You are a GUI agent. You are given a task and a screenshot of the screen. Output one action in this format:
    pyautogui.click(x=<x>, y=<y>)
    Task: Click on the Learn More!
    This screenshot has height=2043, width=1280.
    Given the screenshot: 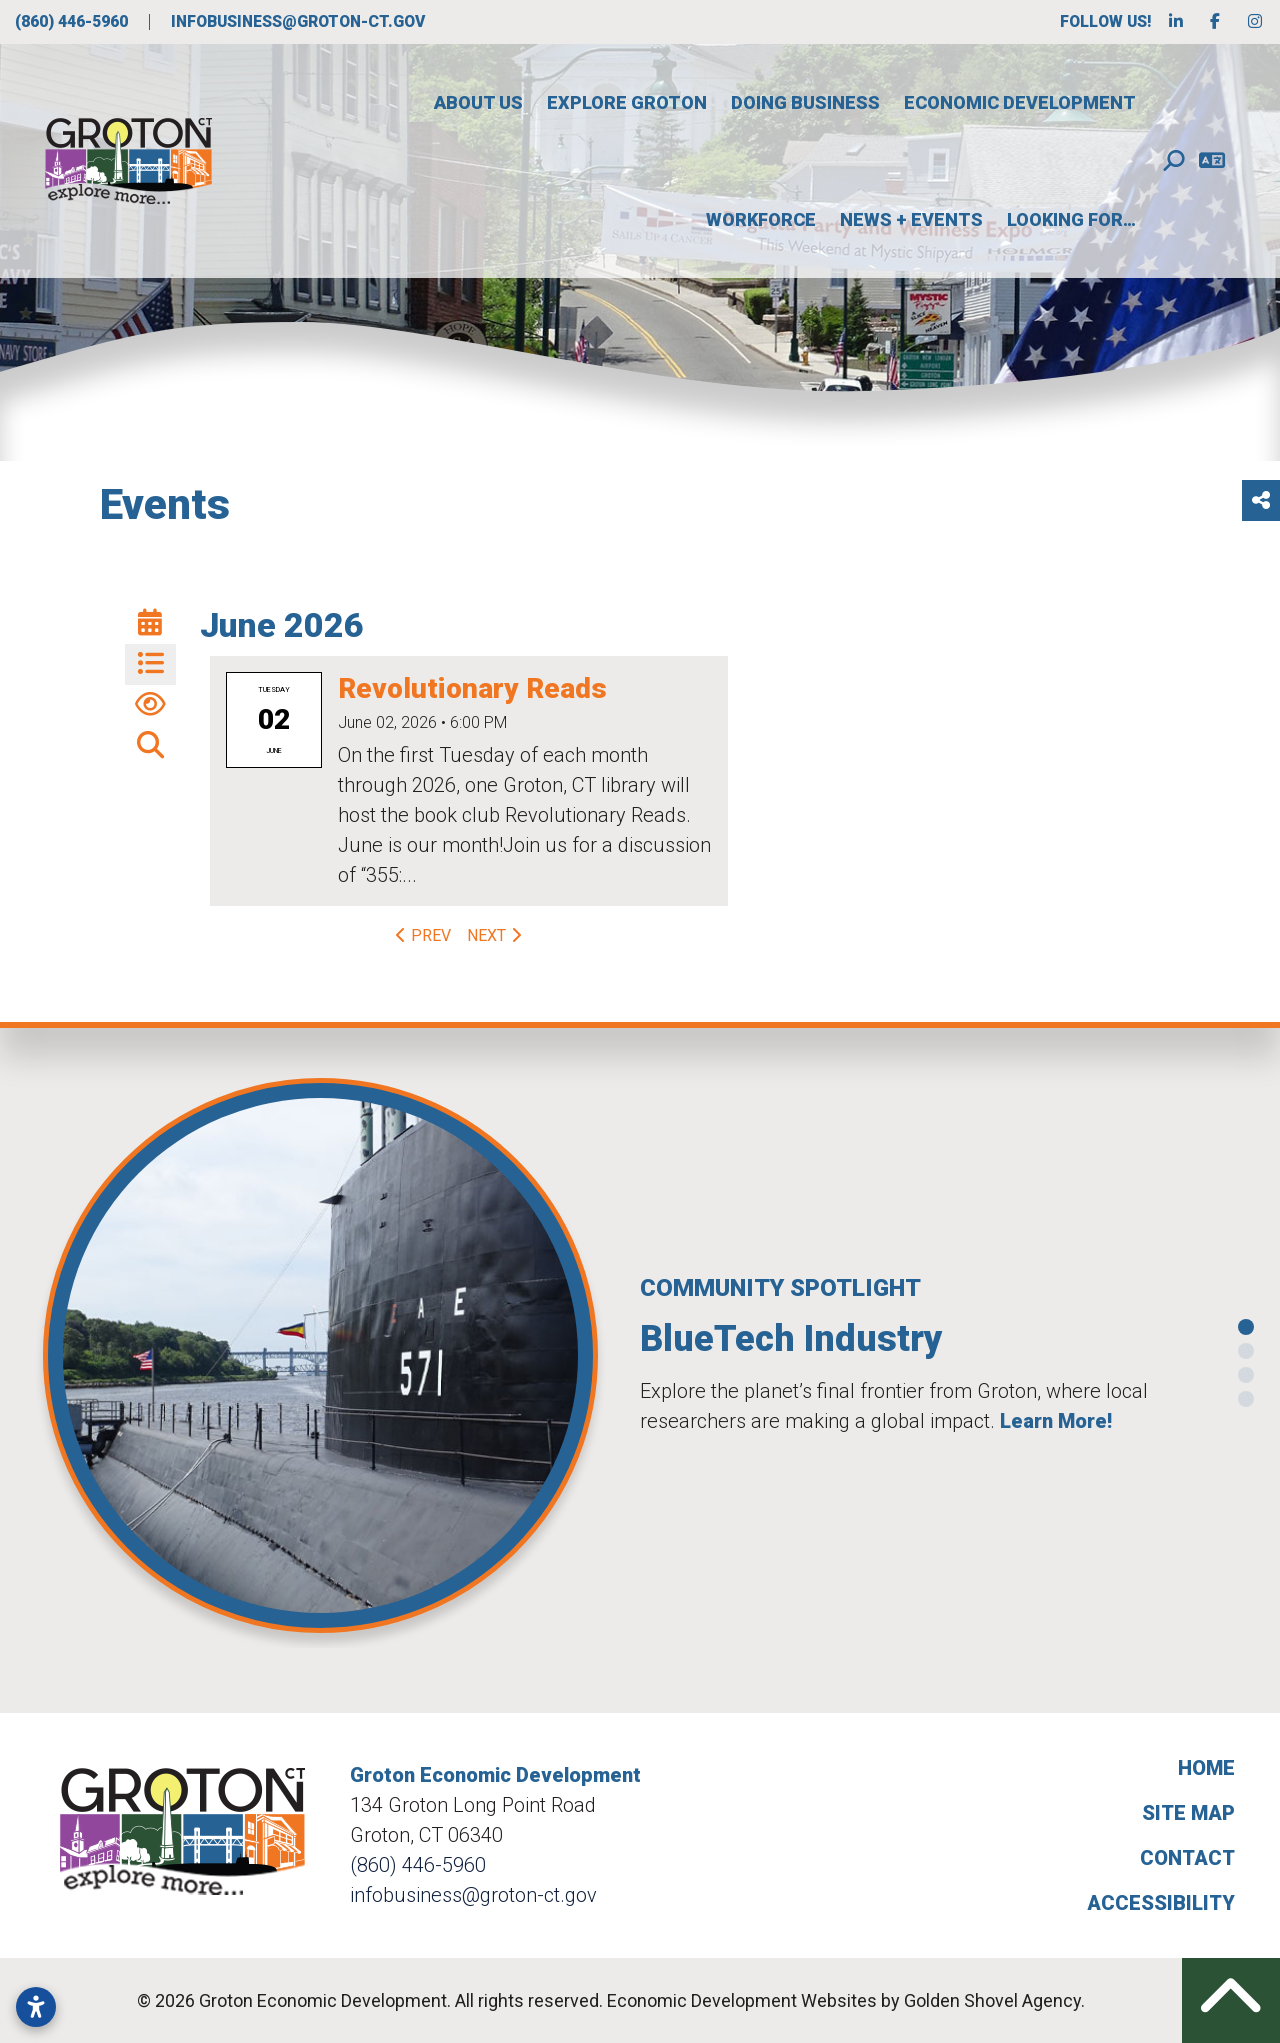 What is the action you would take?
    pyautogui.click(x=1056, y=1421)
    